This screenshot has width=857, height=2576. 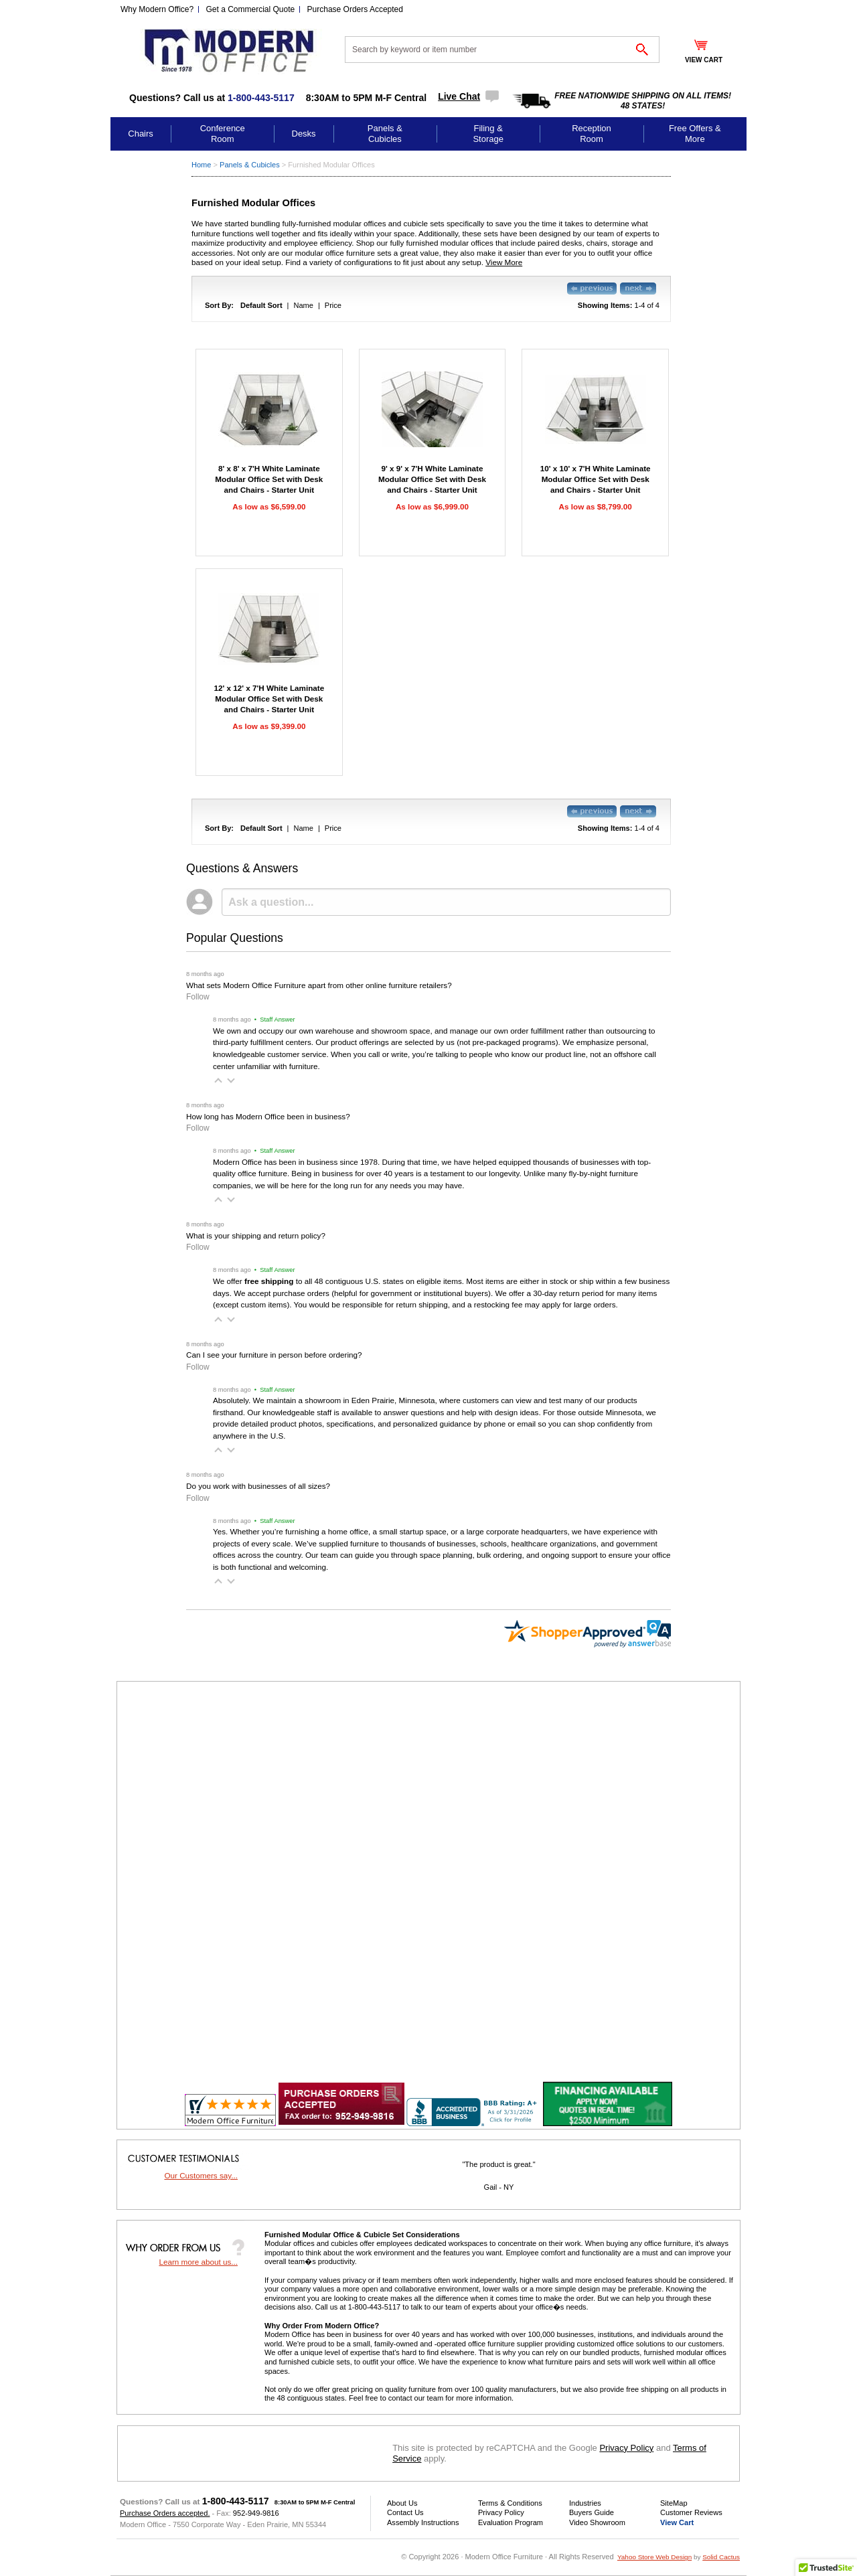 I want to click on Evaluation Program, so click(x=510, y=2522).